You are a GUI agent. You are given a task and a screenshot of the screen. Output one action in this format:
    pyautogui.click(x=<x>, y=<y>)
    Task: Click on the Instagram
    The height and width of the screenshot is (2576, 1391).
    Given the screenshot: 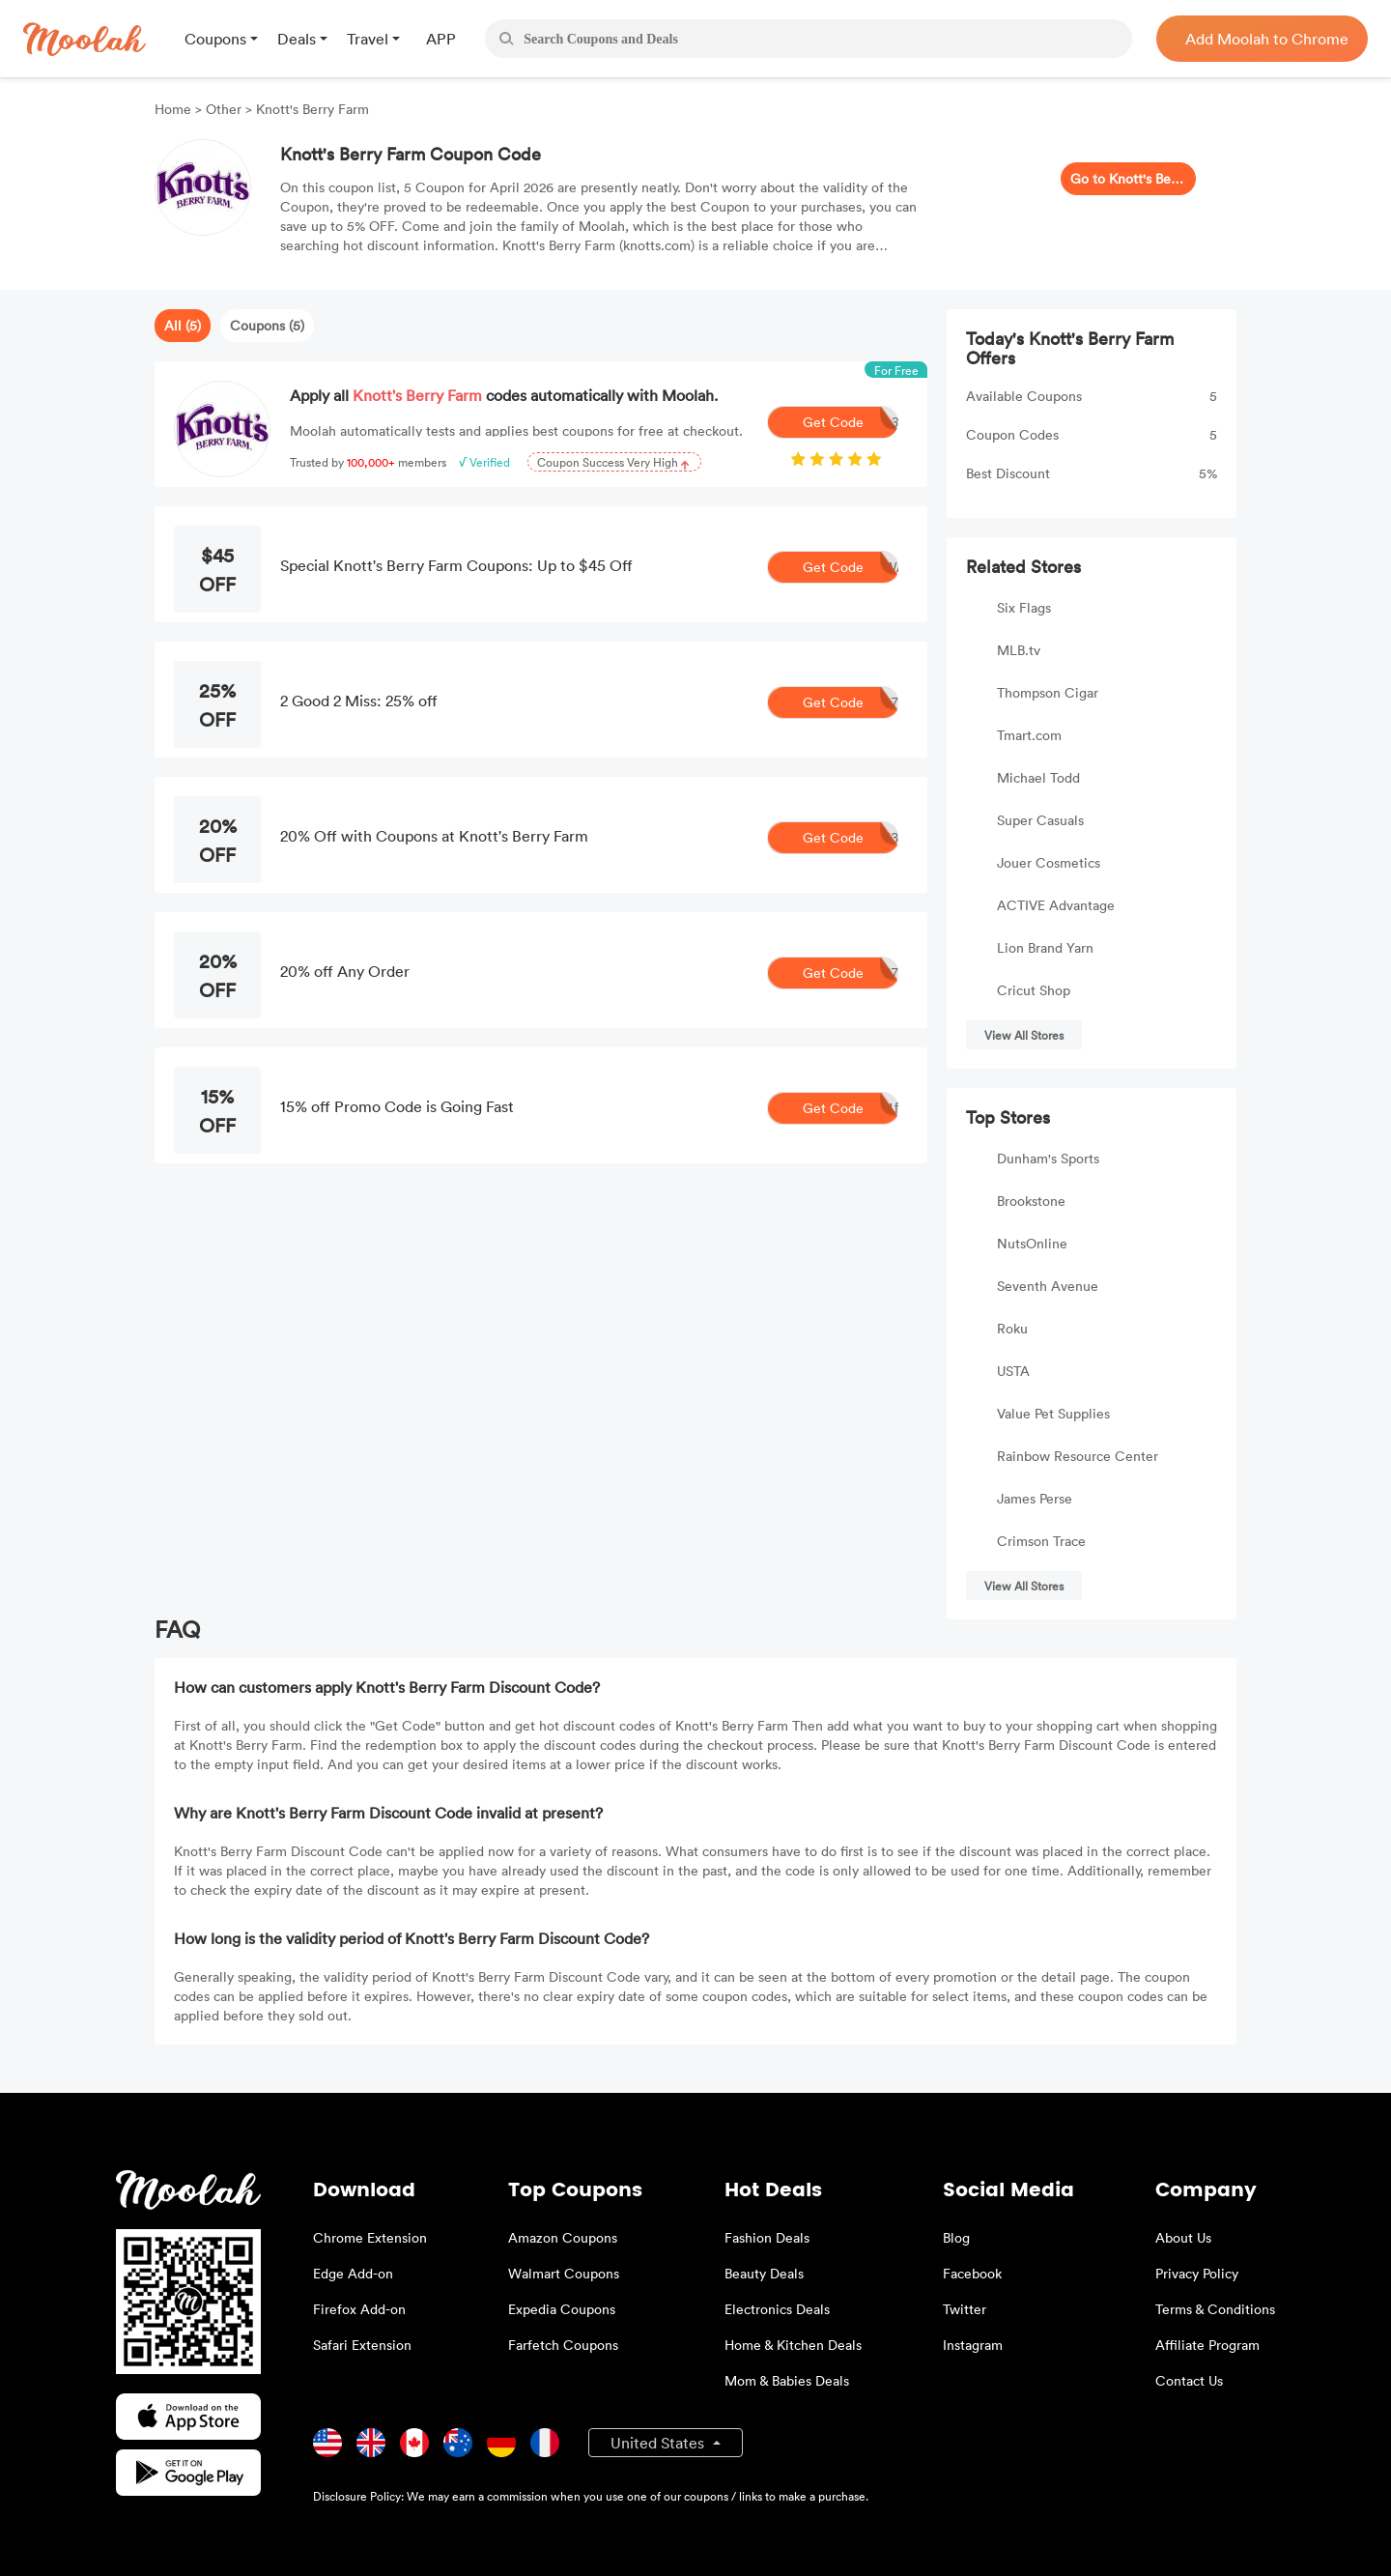 What is the action you would take?
    pyautogui.click(x=973, y=2344)
    